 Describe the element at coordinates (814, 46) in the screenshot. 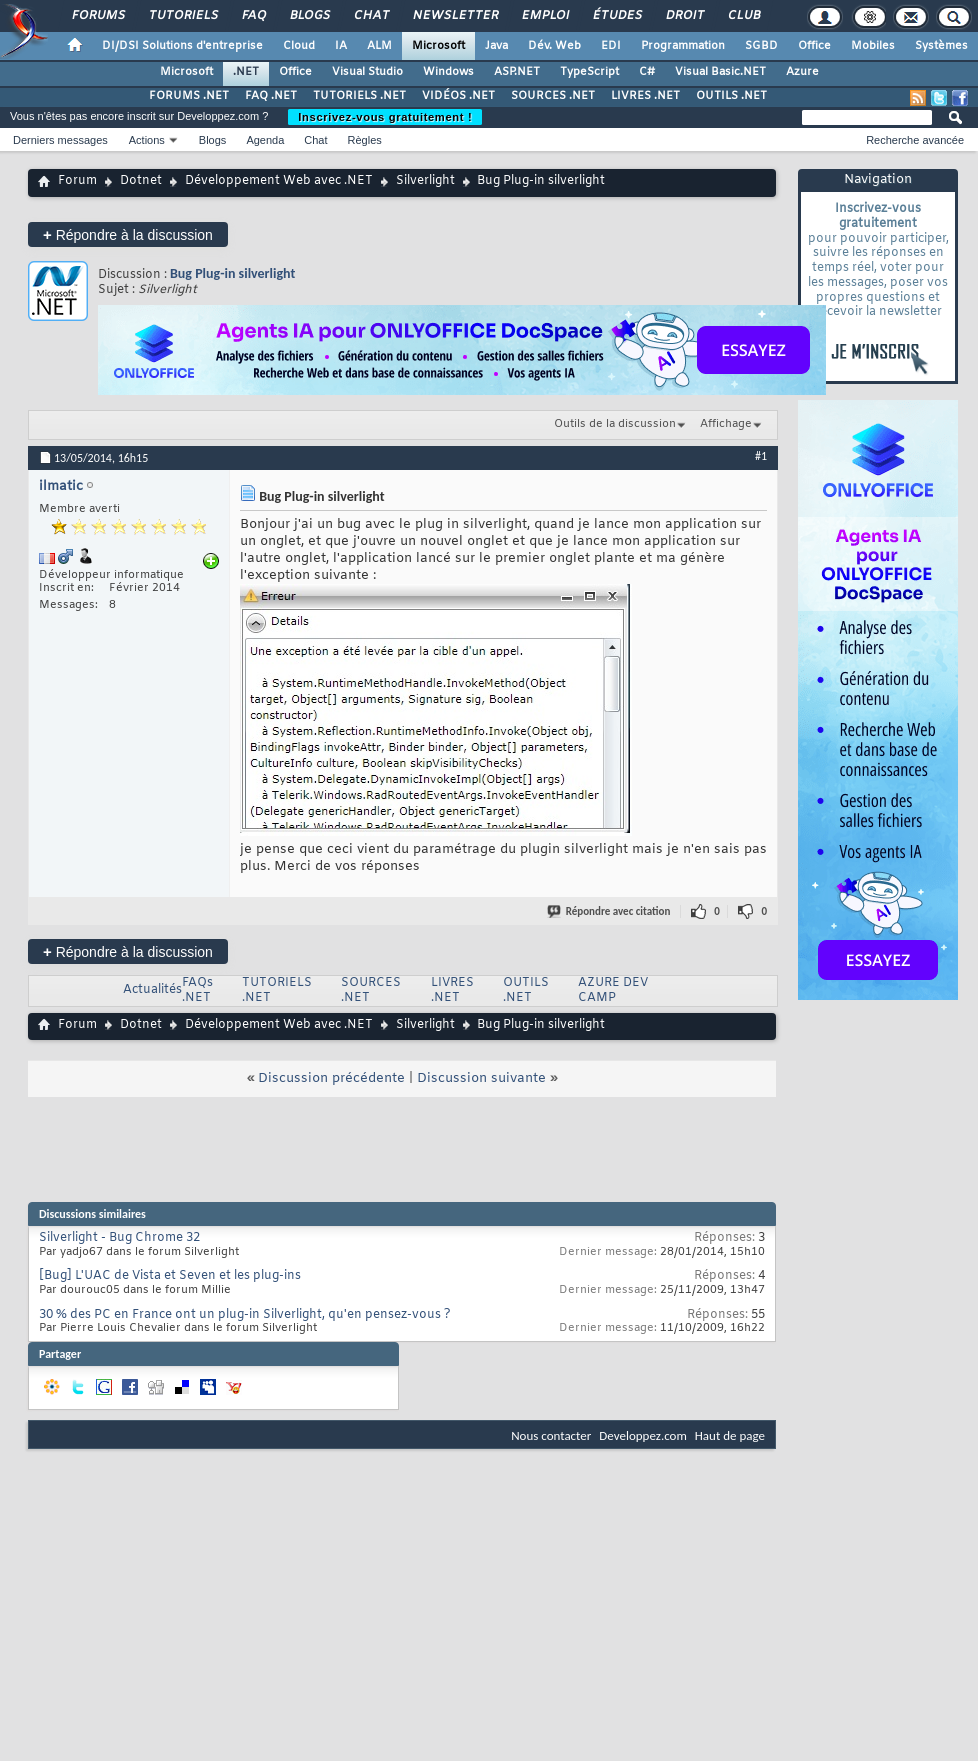

I see `Office` at that location.